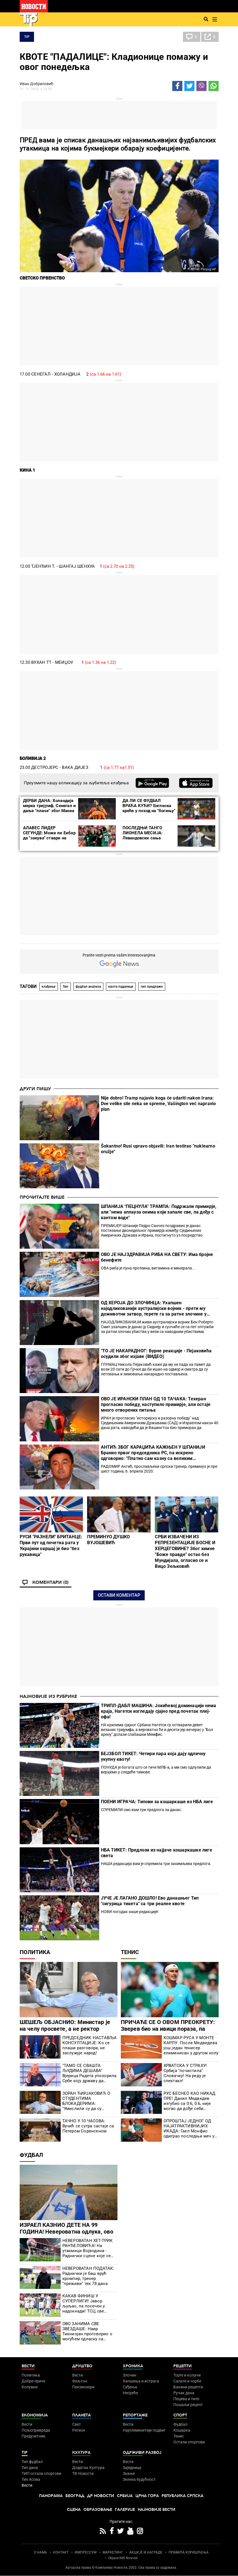  I want to click on Šokantno! Rusi upravo objavili: Iran testirao "nuklearno oružje", so click(158, 1148).